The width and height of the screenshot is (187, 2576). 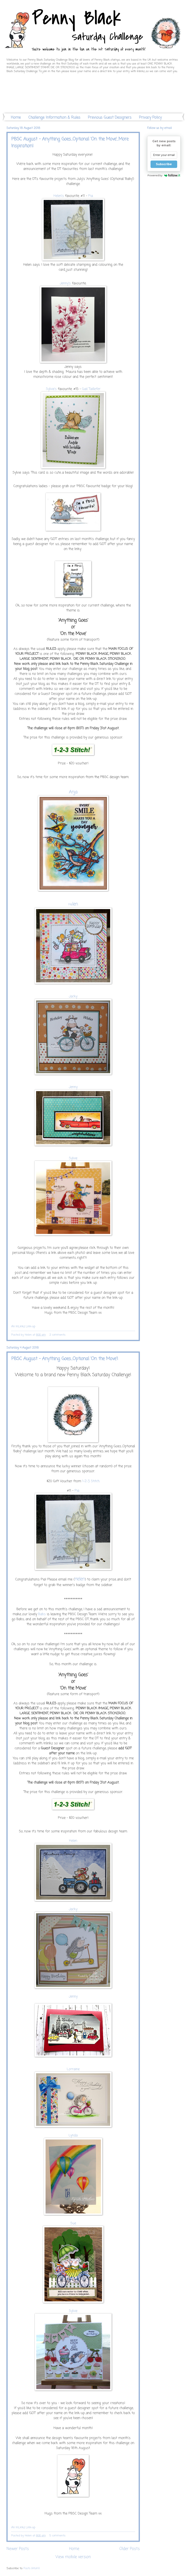 What do you see at coordinates (109, 117) in the screenshot?
I see `Previous Guest Designers` at bounding box center [109, 117].